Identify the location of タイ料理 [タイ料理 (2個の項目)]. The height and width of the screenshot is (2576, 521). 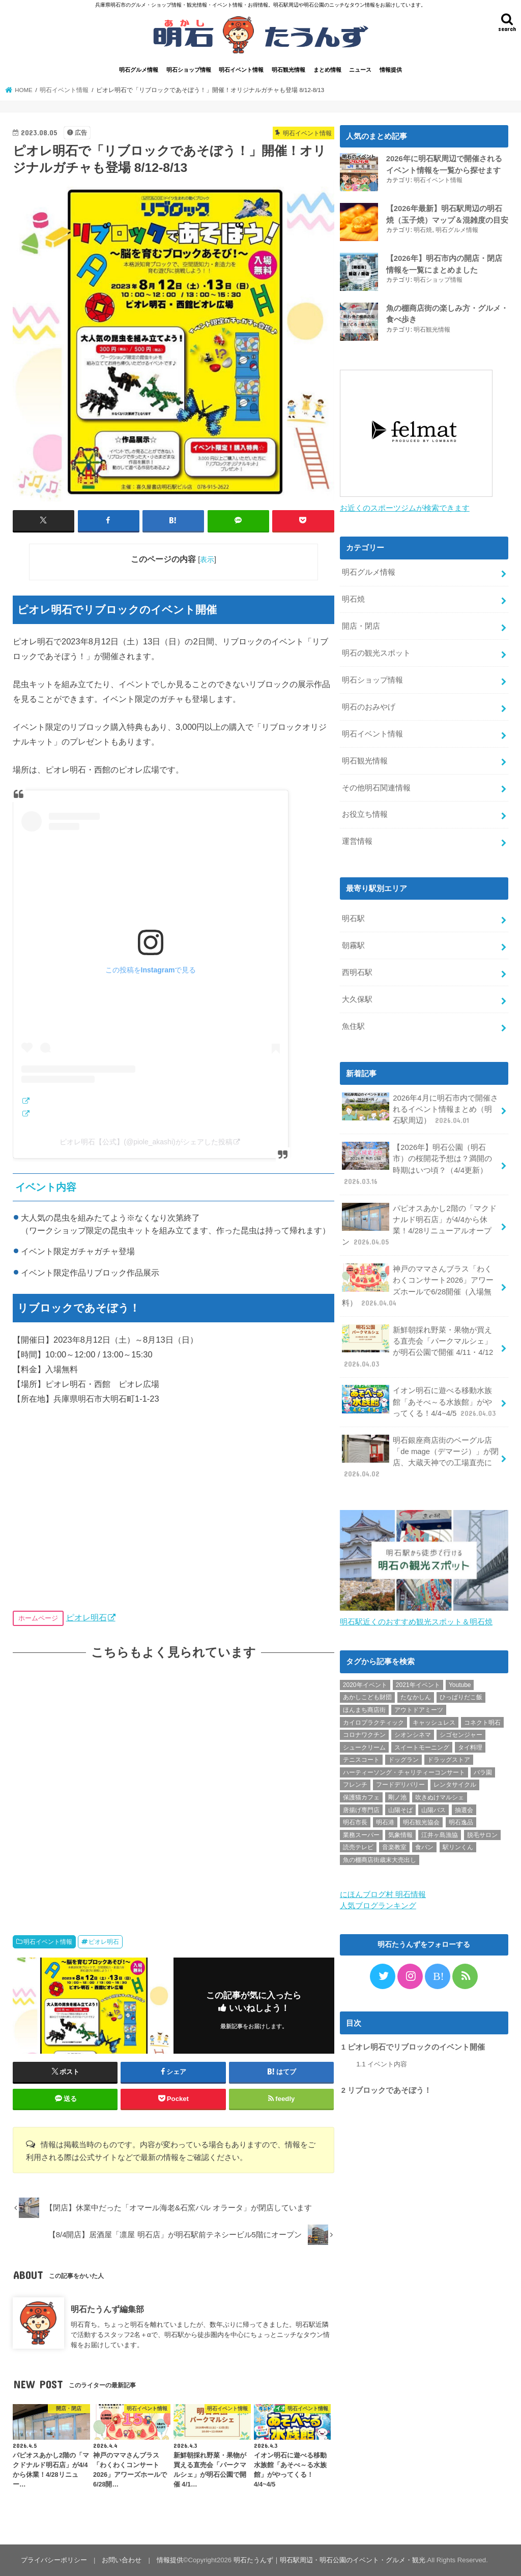
(470, 1747).